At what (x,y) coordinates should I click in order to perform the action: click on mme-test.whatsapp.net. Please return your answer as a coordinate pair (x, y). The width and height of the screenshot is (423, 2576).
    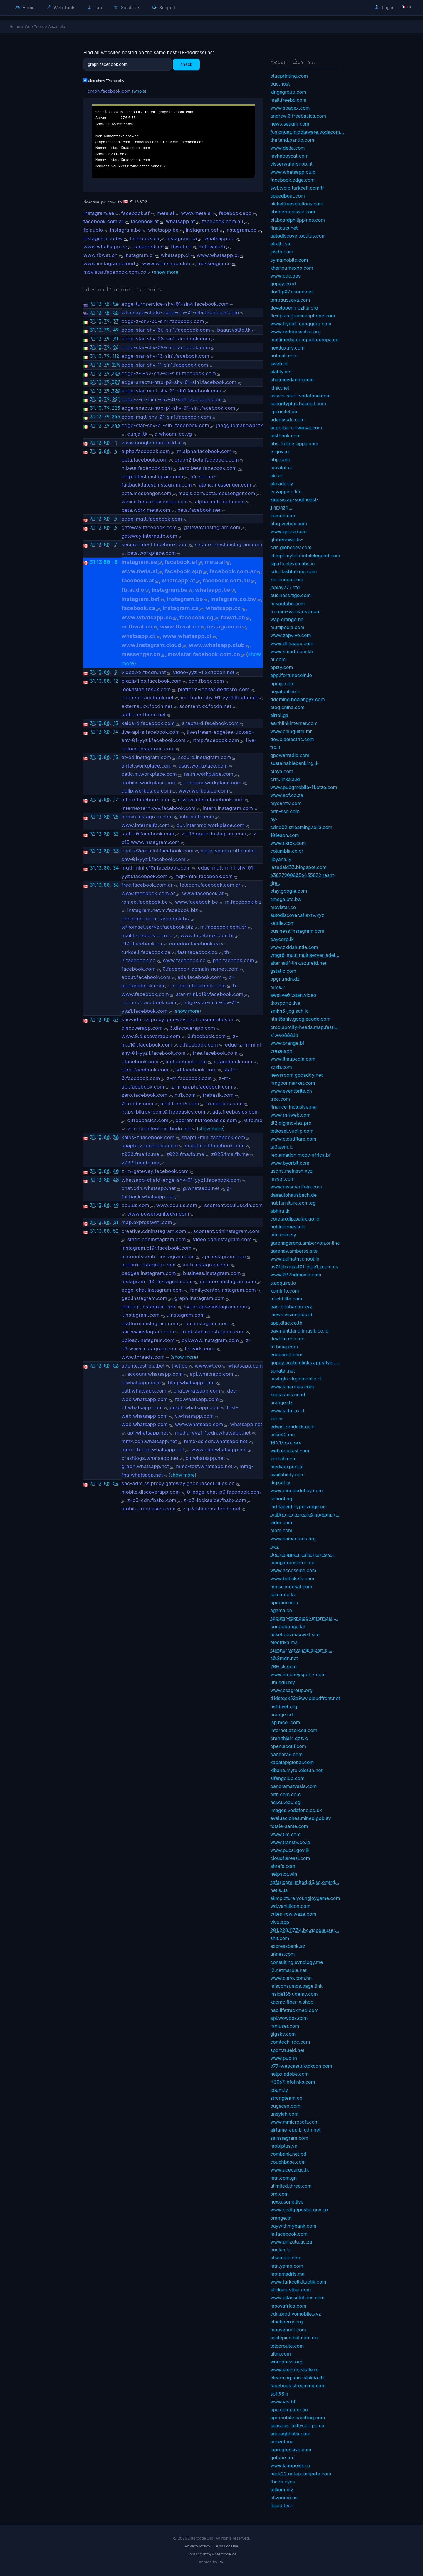
    Looking at the image, I should click on (204, 1466).